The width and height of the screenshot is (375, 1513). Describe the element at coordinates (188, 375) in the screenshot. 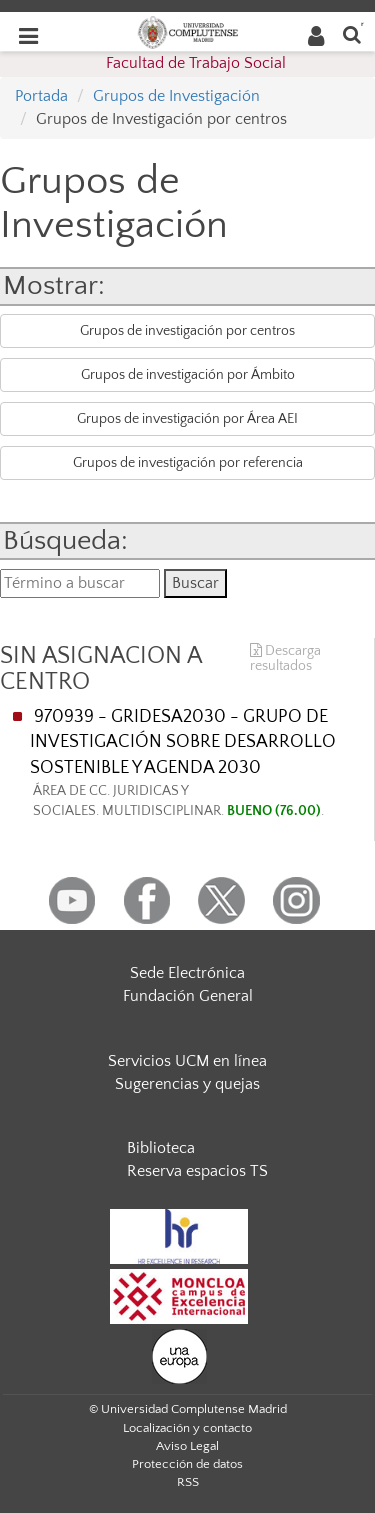

I see `Grupos de investigación por Ámbito` at that location.